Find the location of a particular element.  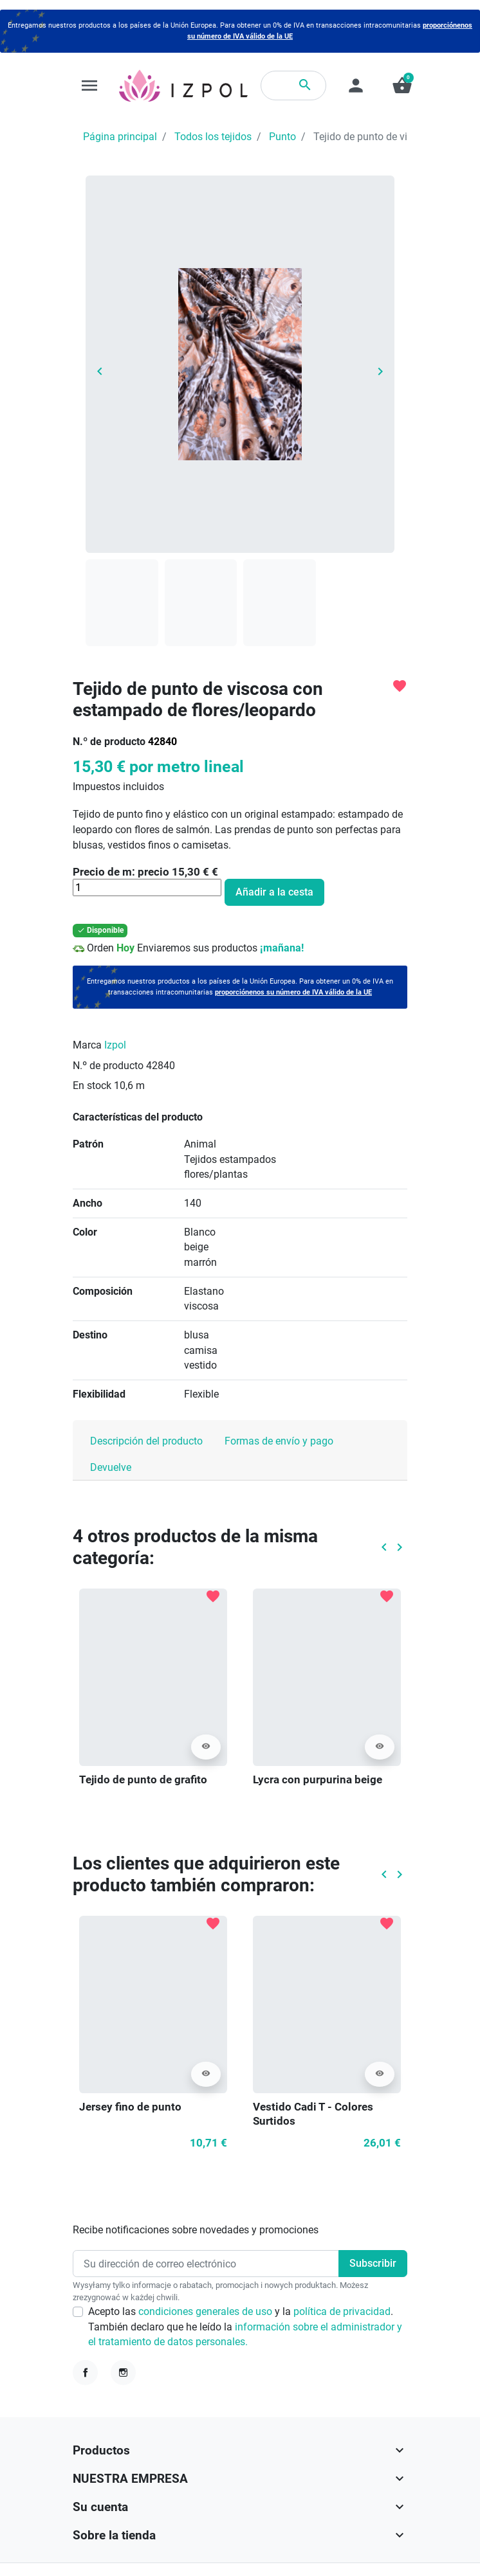

proporciónenos su número de IVA válido de la UE is located at coordinates (293, 992).